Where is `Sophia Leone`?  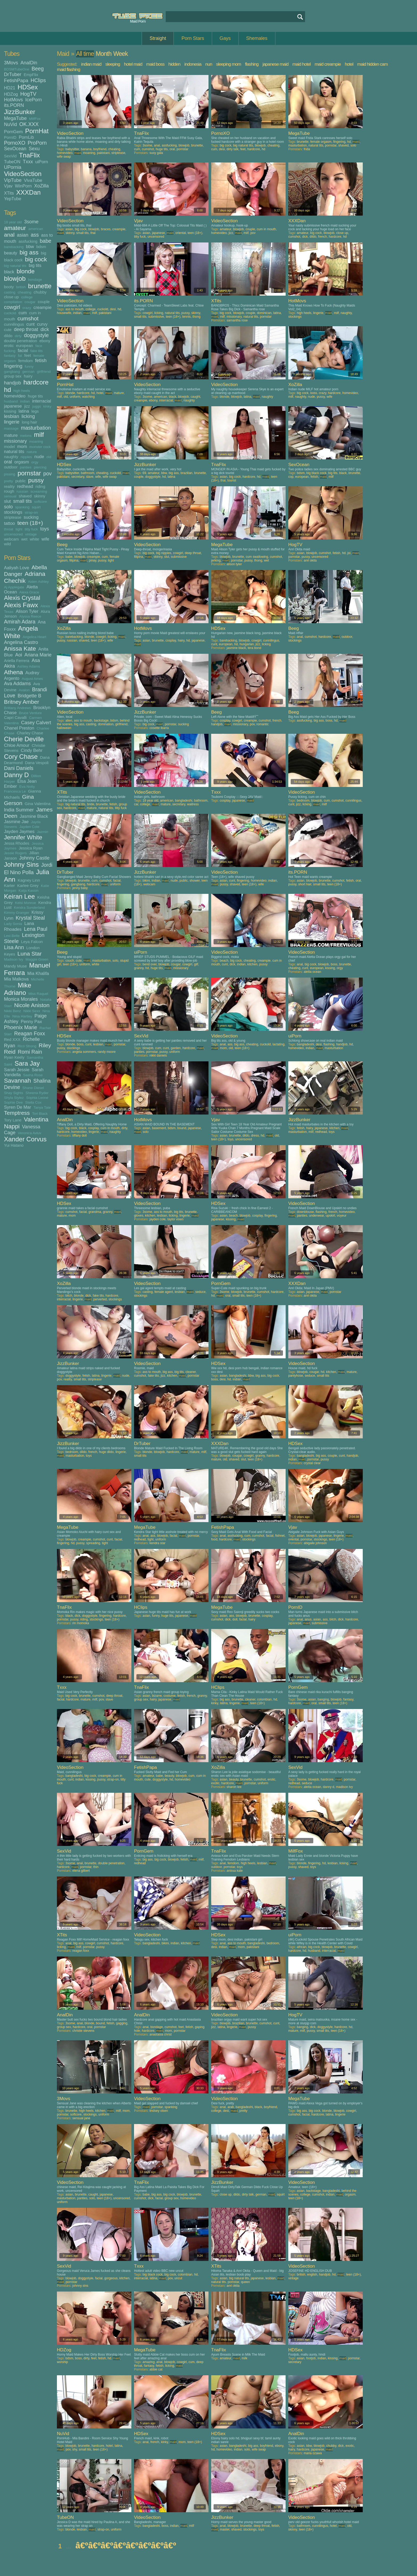
Sophia Leone is located at coordinates (37, 1098).